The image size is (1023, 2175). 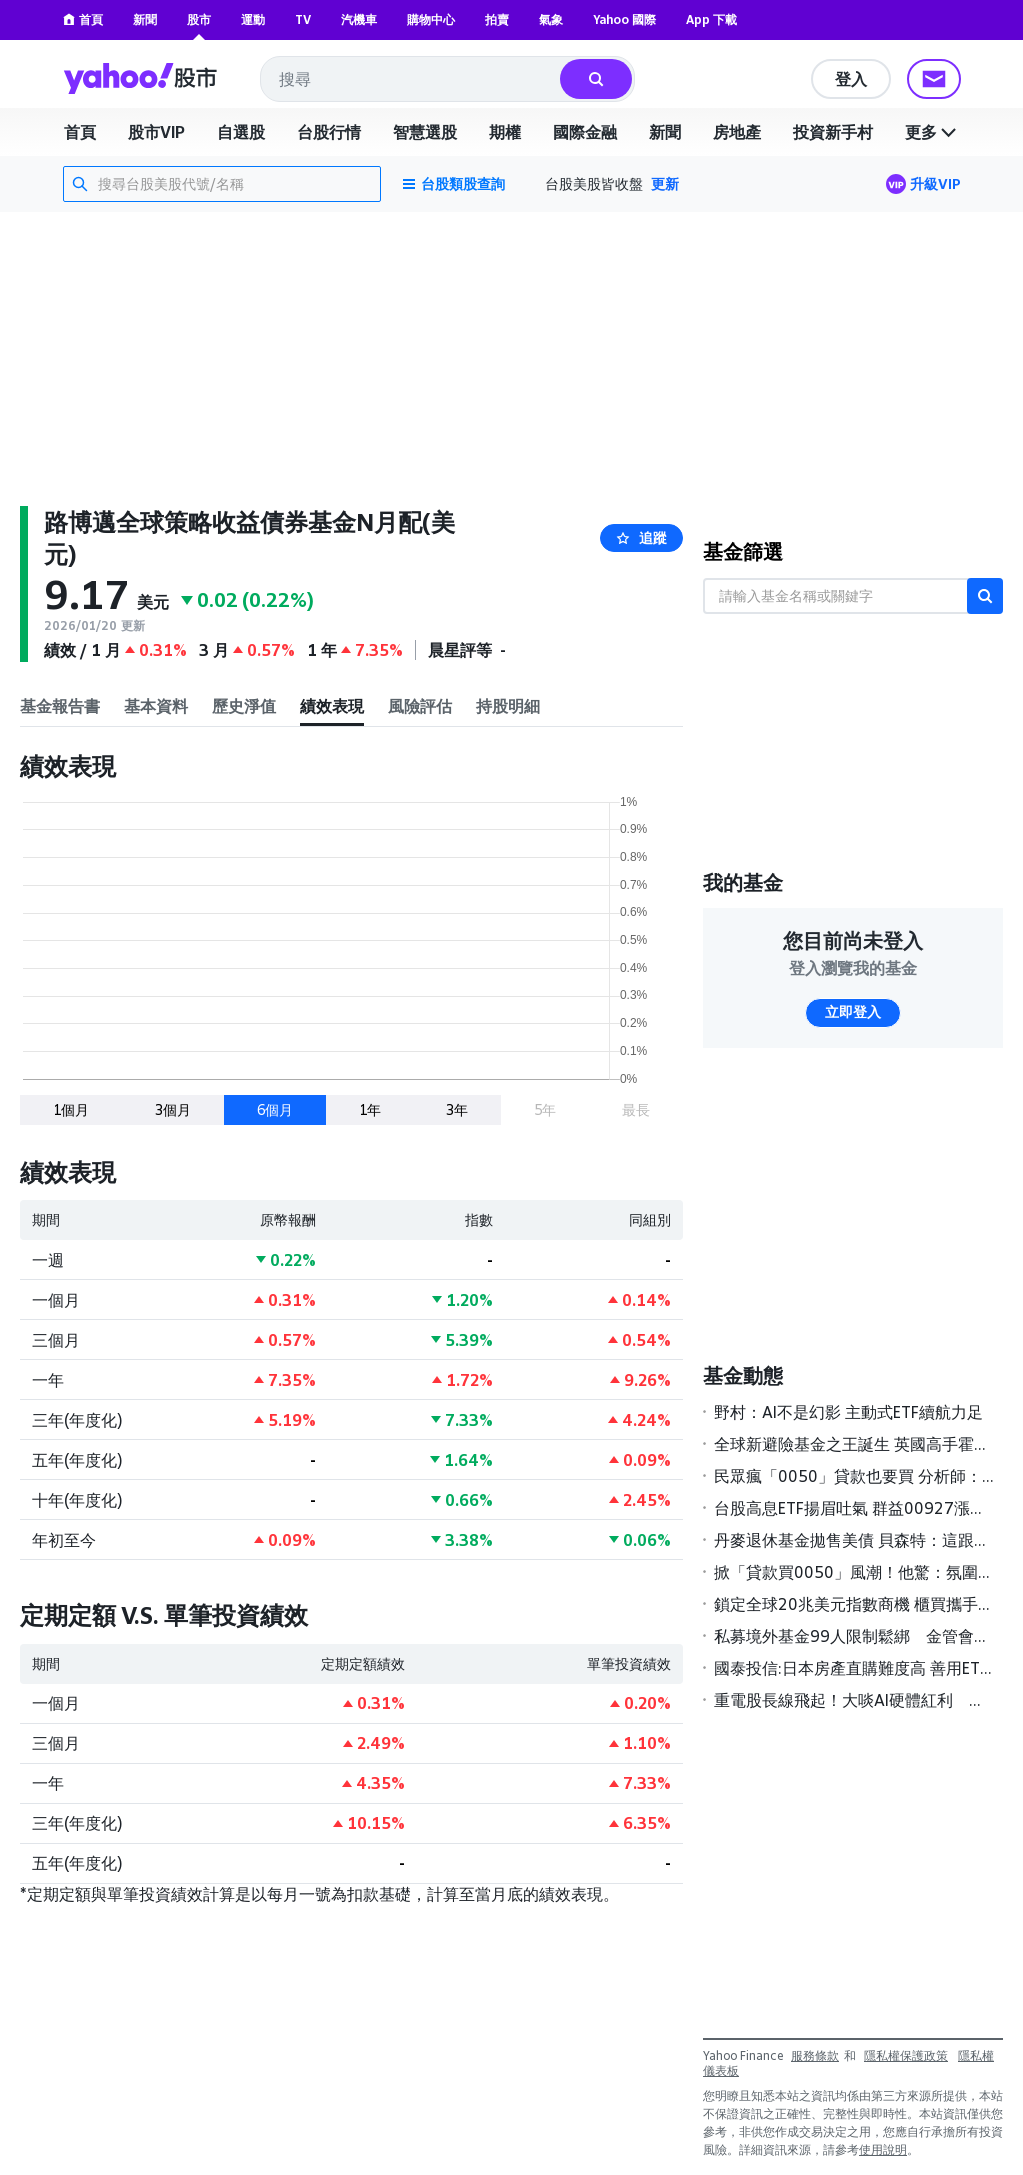 What do you see at coordinates (854, 1700) in the screenshot?
I see `重電股長線飛起！大啖AI硬體紅利 基建主題基金今年來報酬率全翻正` at bounding box center [854, 1700].